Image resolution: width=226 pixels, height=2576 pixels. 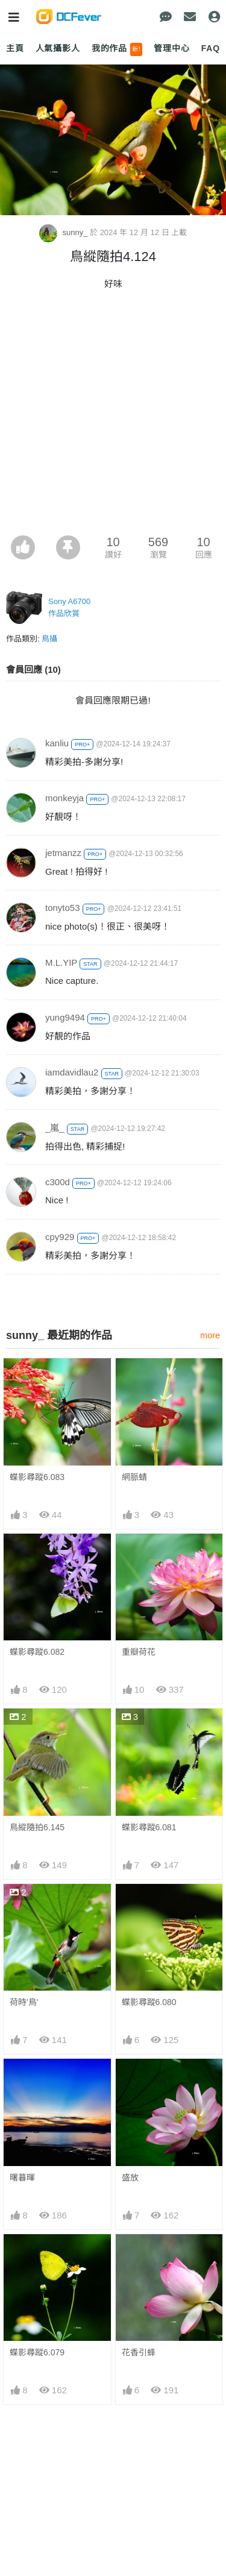 What do you see at coordinates (117, 49) in the screenshot?
I see `我的作品` at bounding box center [117, 49].